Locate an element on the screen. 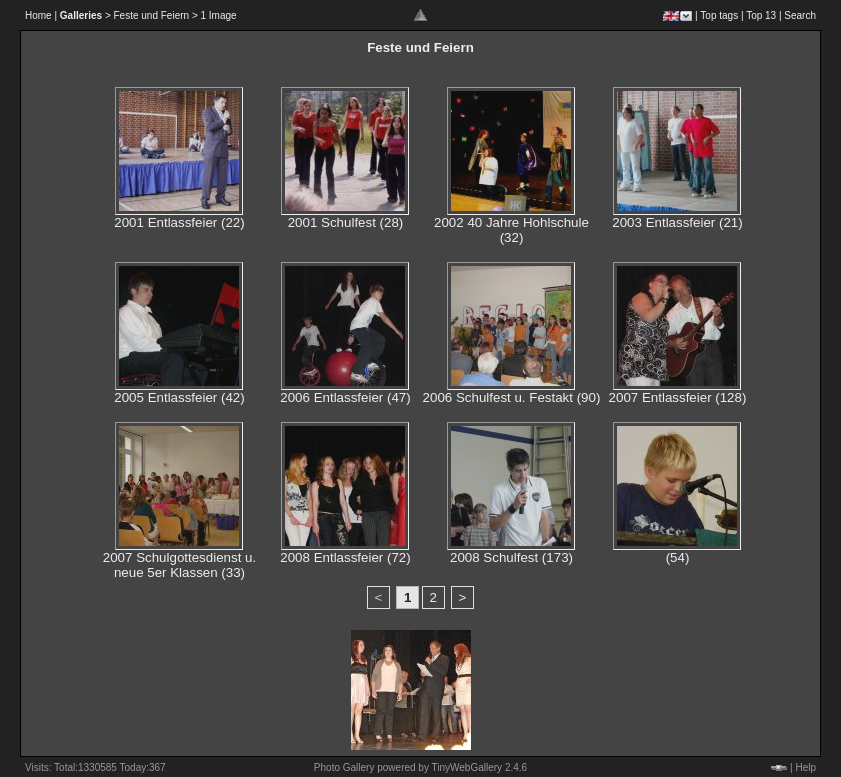 This screenshot has height=777, width=841. 2005 Entlassfeier (42) is located at coordinates (179, 397).